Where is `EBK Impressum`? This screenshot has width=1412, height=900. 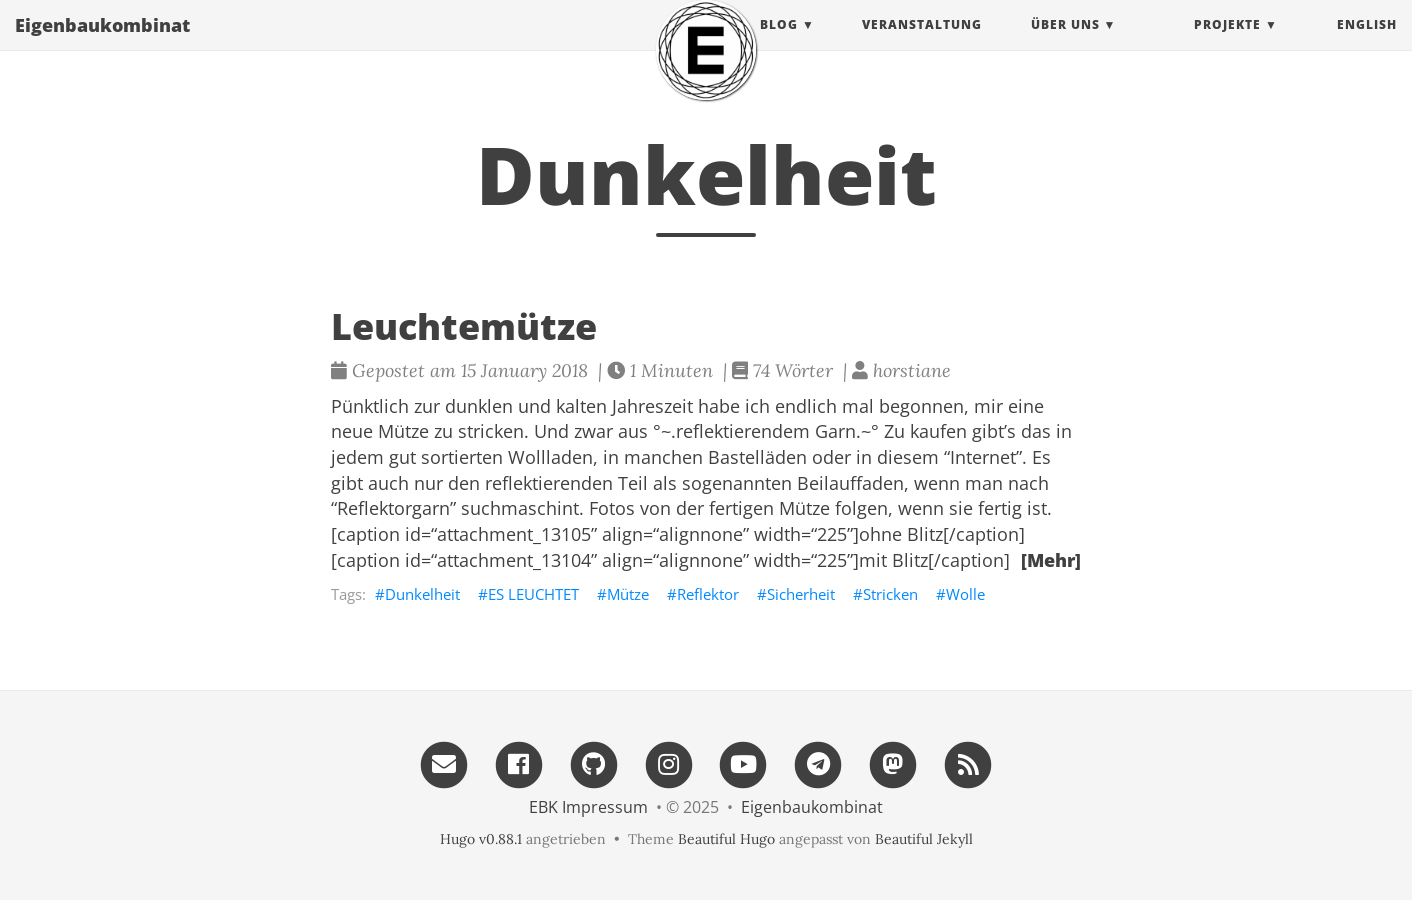 EBK Impressum is located at coordinates (588, 807).